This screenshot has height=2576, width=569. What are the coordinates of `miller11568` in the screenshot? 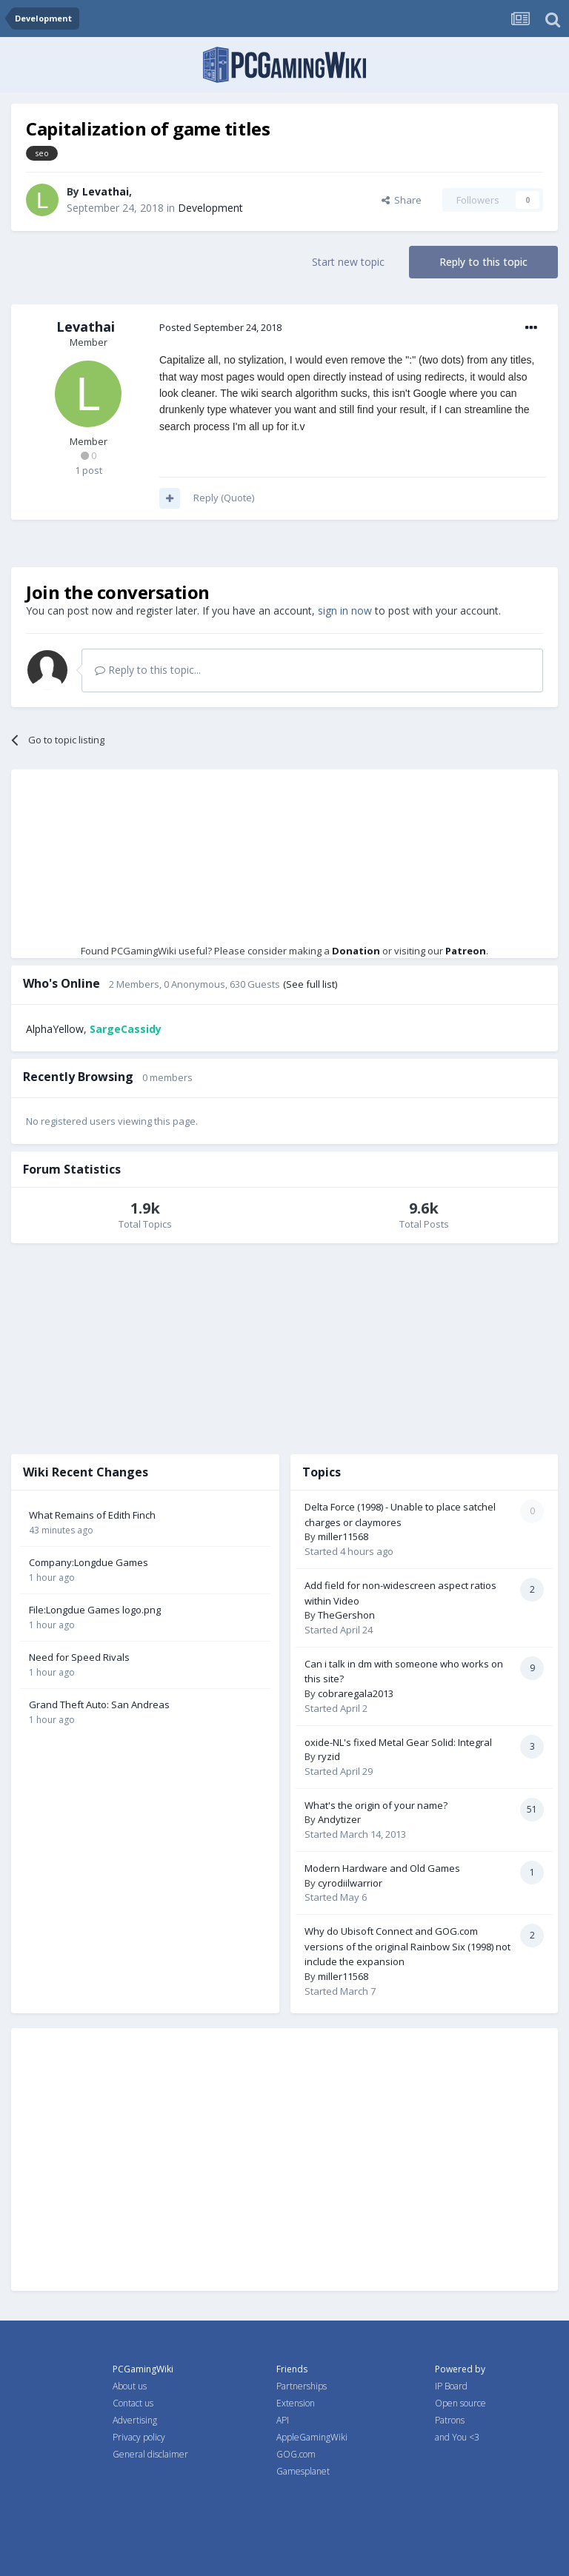 It's located at (343, 1536).